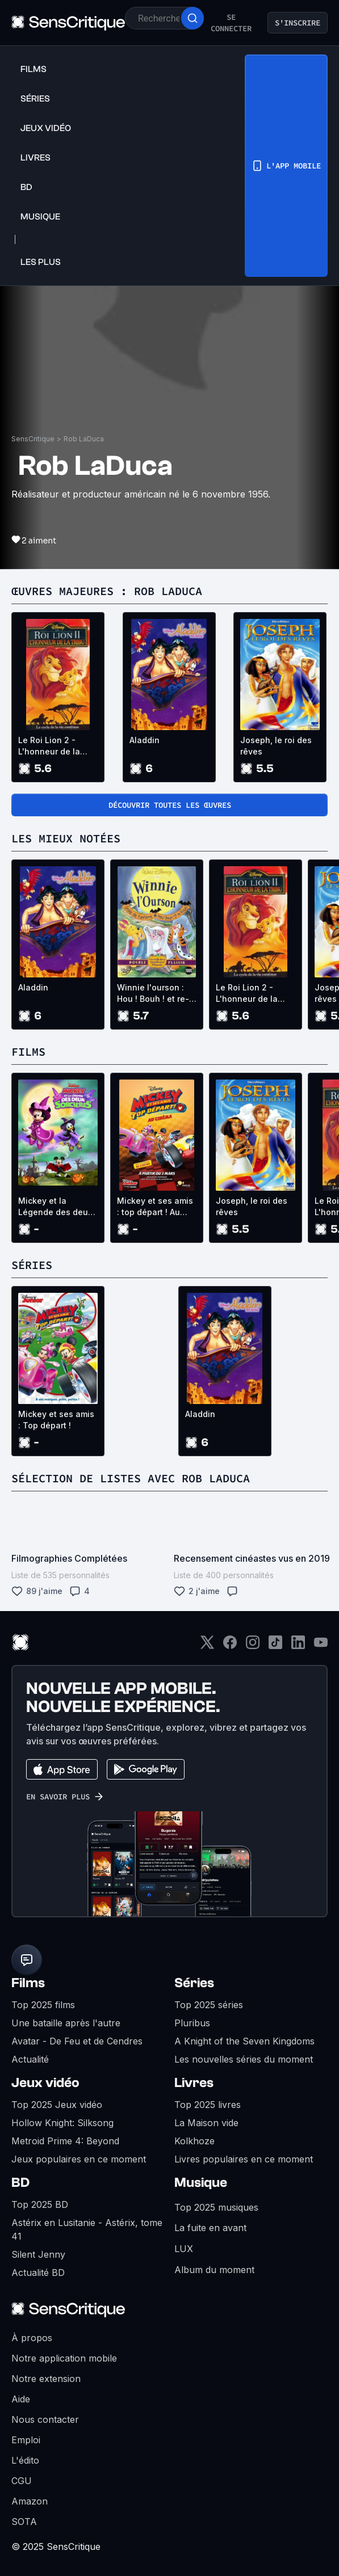 This screenshot has width=339, height=2576. Describe the element at coordinates (64, 2358) in the screenshot. I see `Notre application mobile` at that location.